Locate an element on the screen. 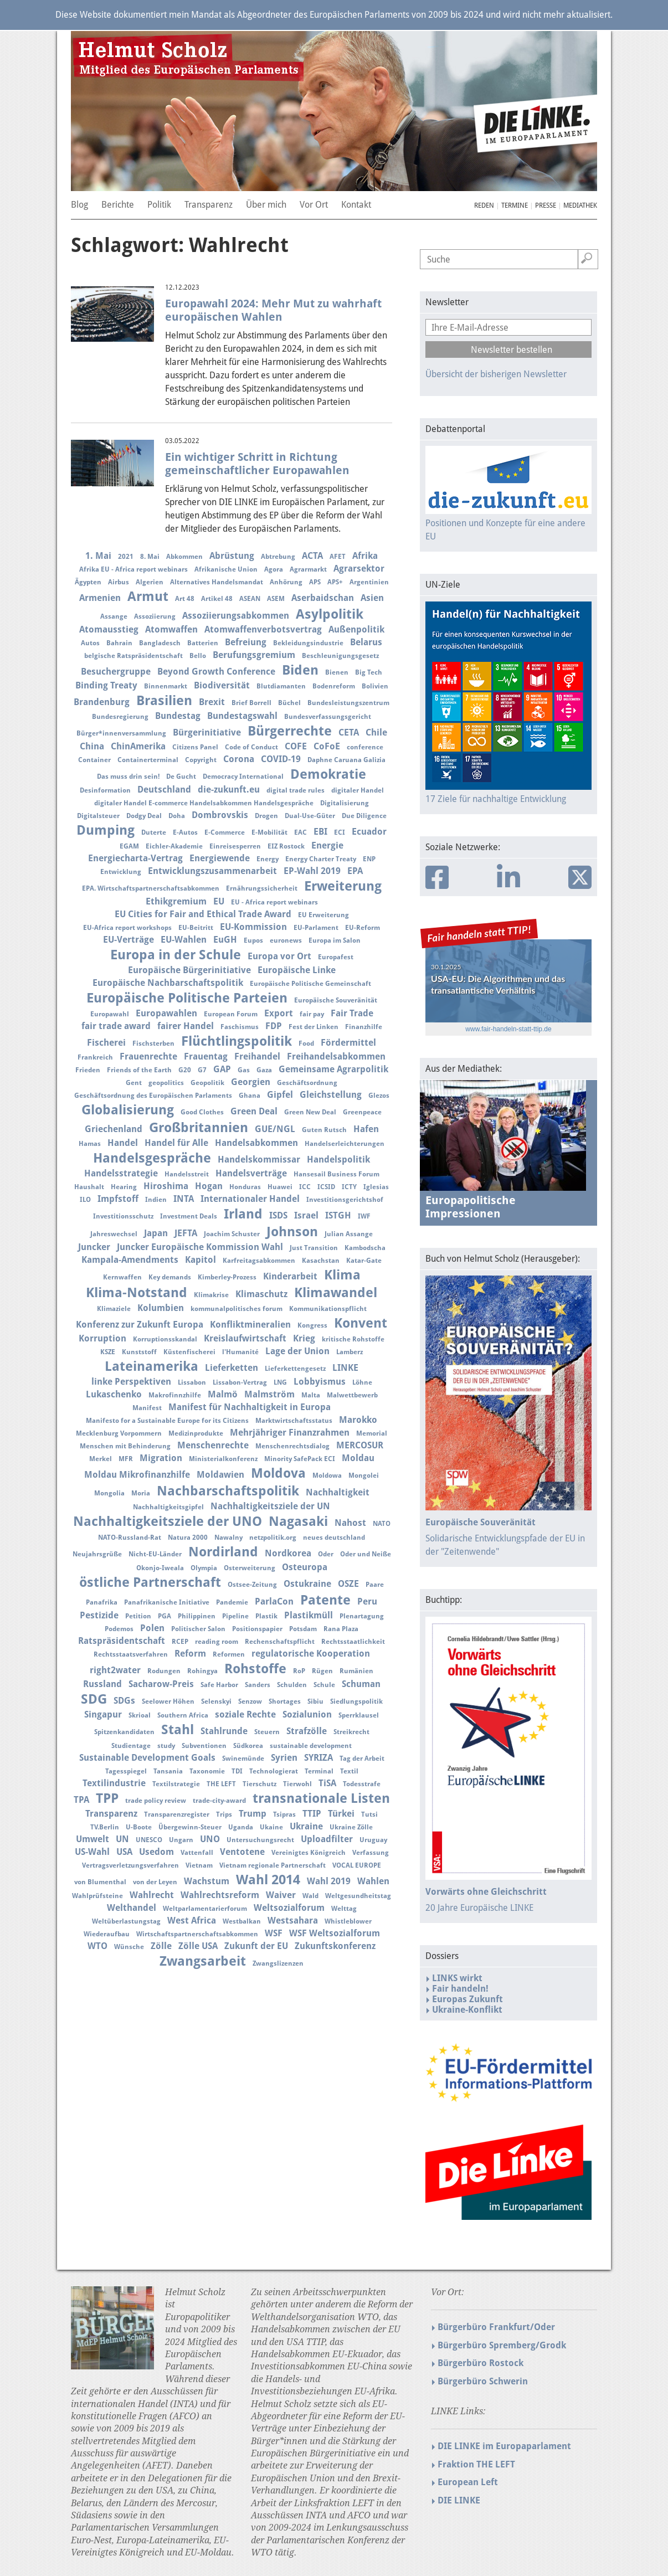 The image size is (668, 2576). Tutsi is located at coordinates (369, 1814).